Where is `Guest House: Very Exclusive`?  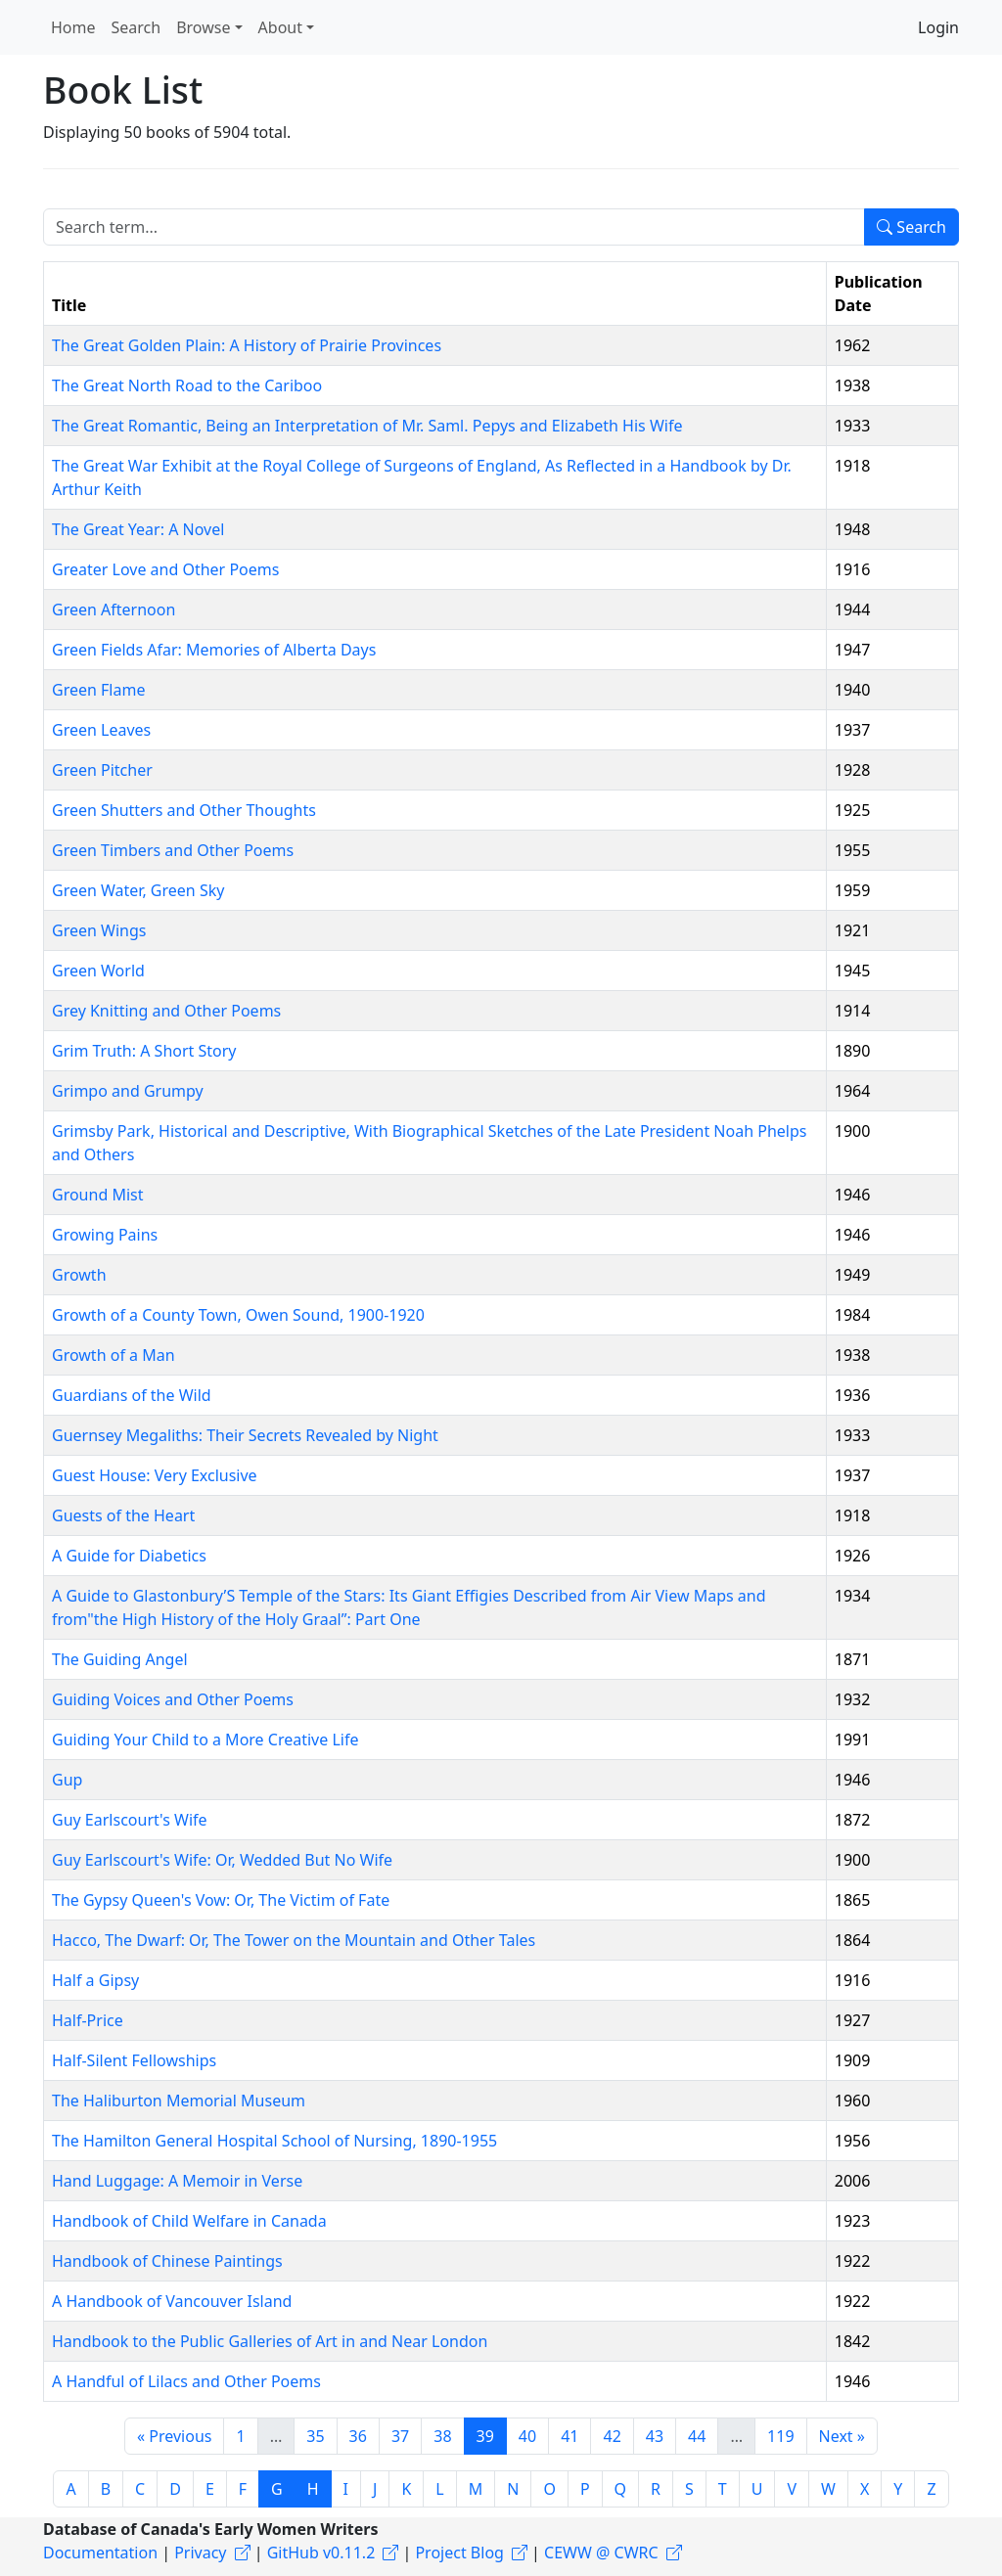
Guest House: Very Exclusive is located at coordinates (154, 1475).